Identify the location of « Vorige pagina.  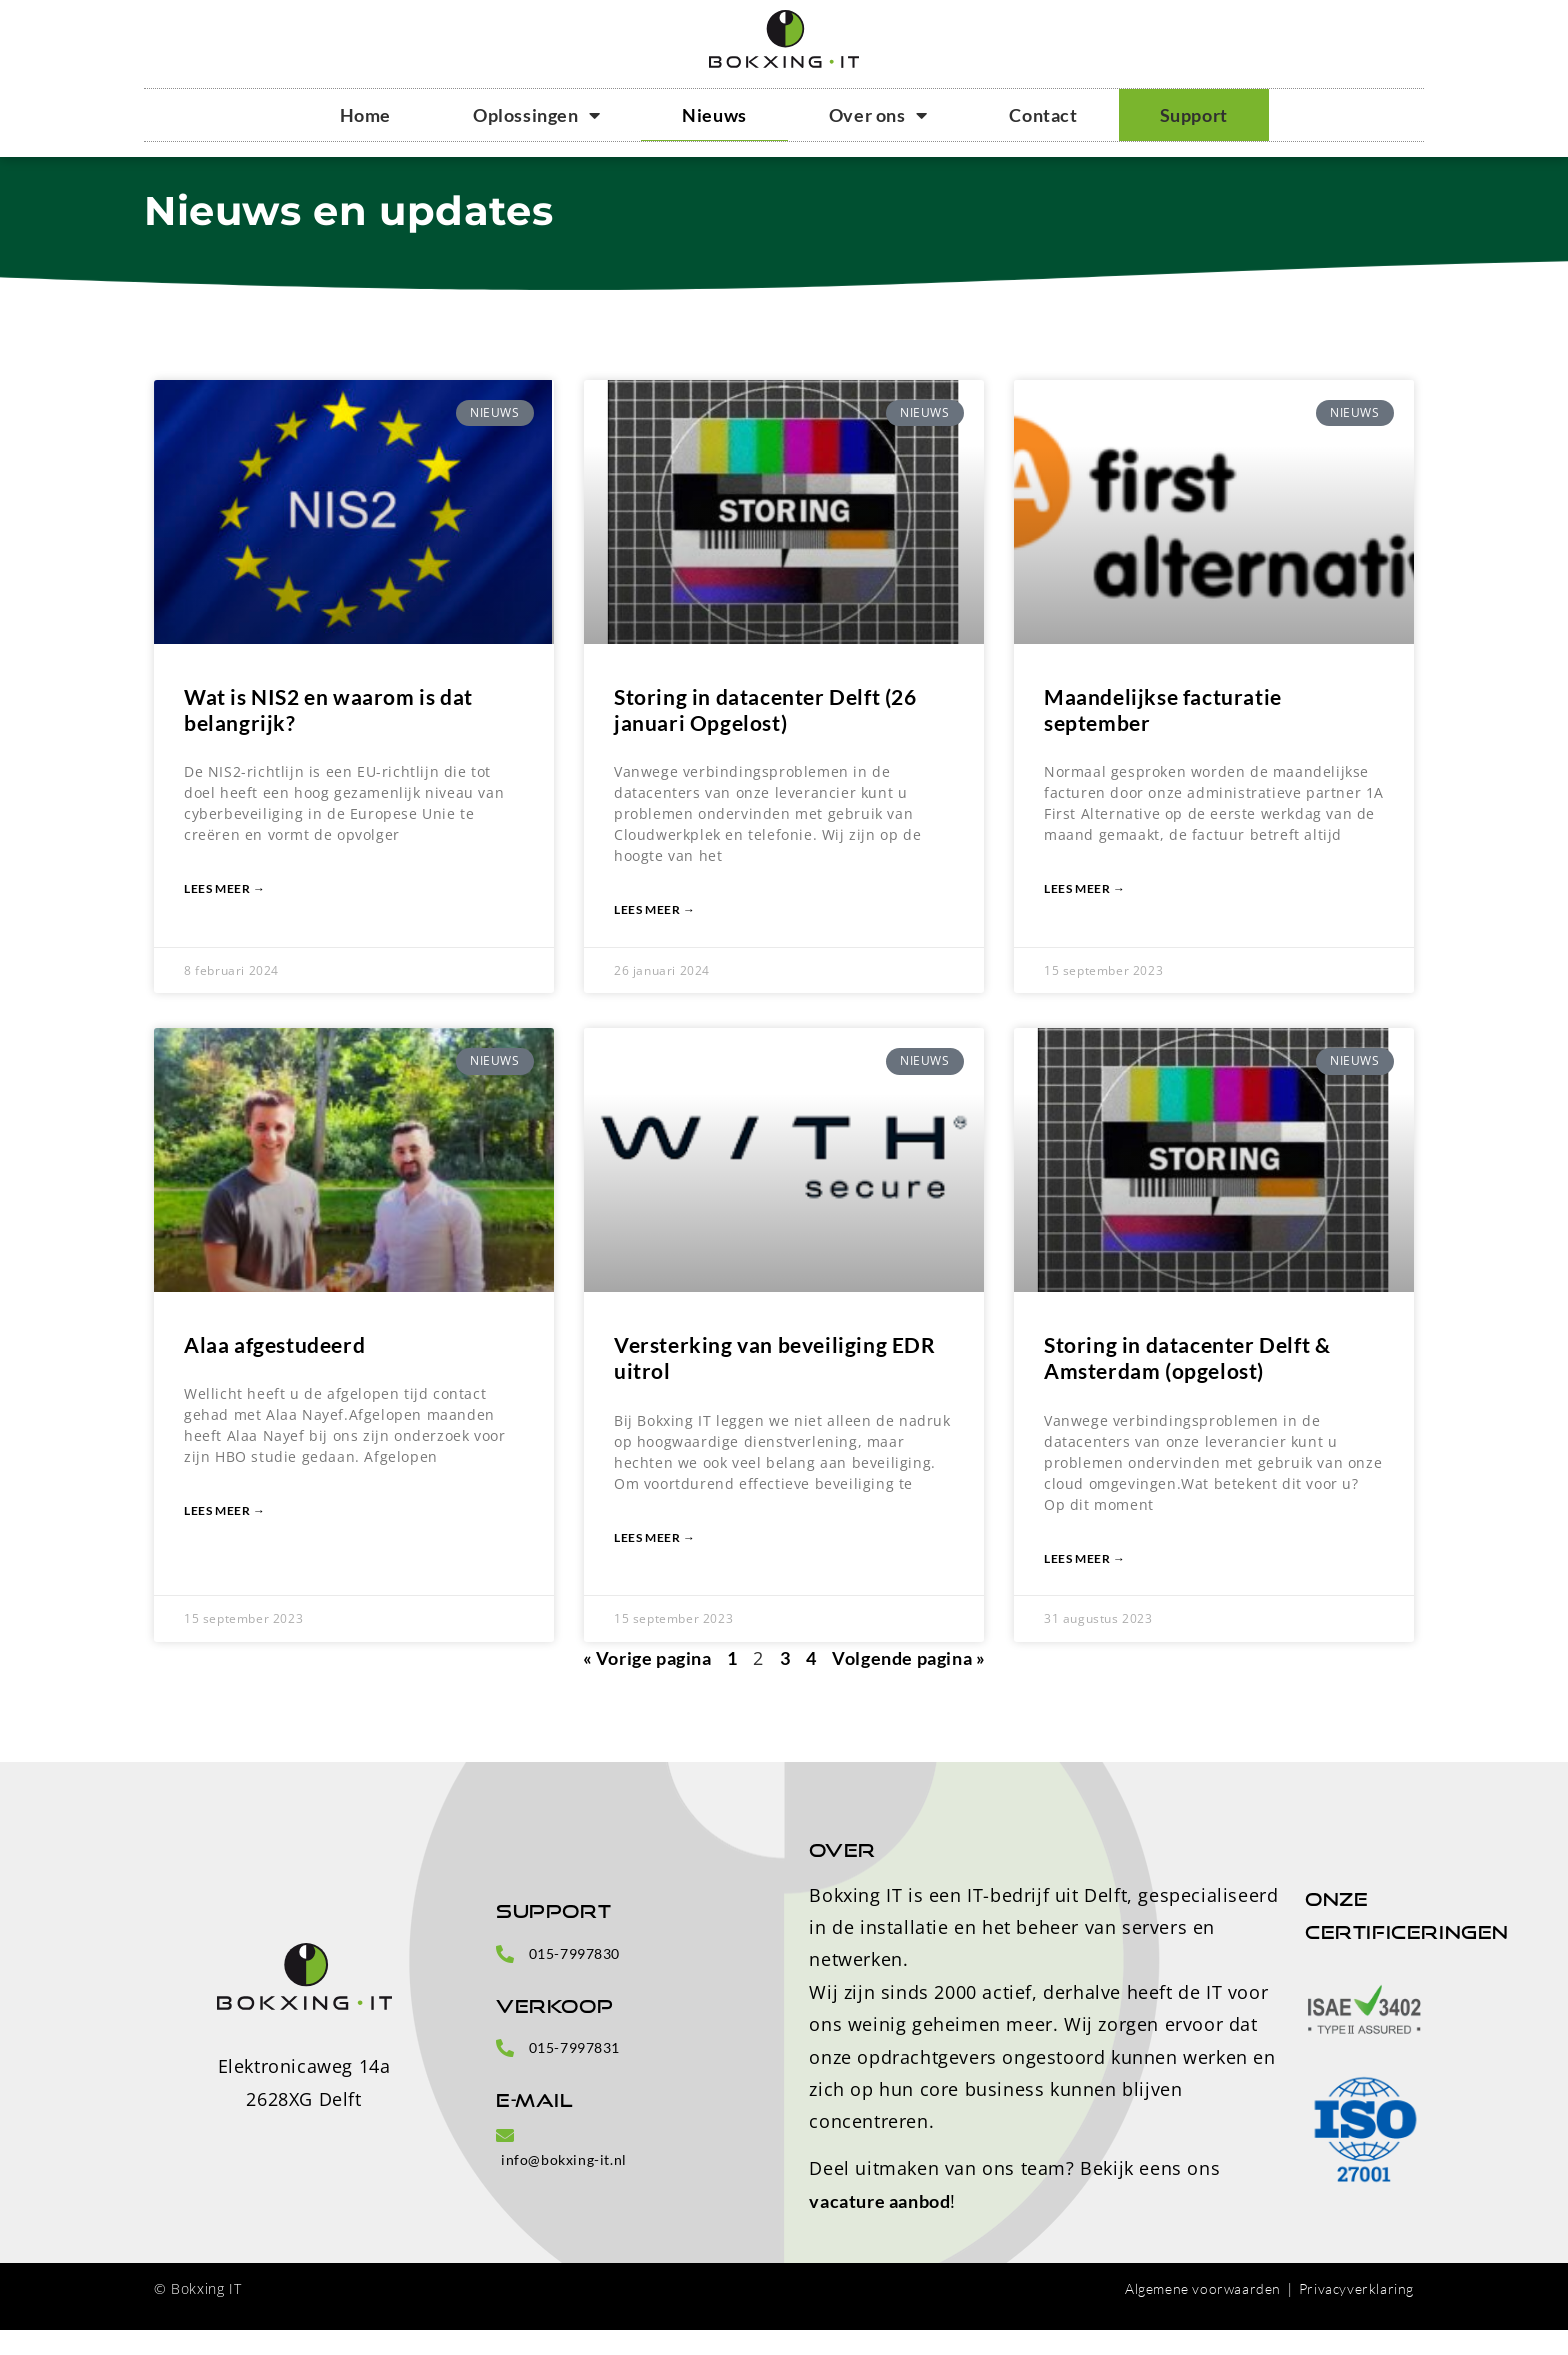
(647, 1683).